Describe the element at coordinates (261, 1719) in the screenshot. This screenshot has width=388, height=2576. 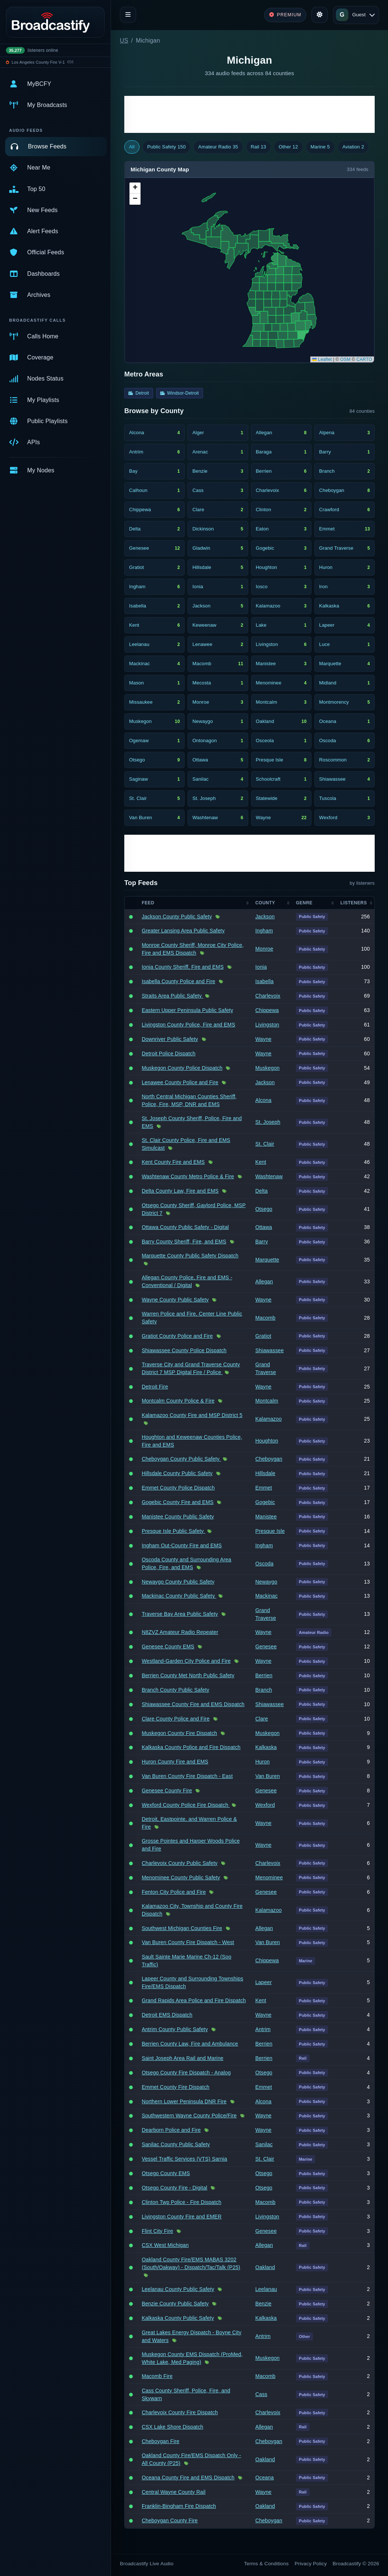
I see `Clare` at that location.